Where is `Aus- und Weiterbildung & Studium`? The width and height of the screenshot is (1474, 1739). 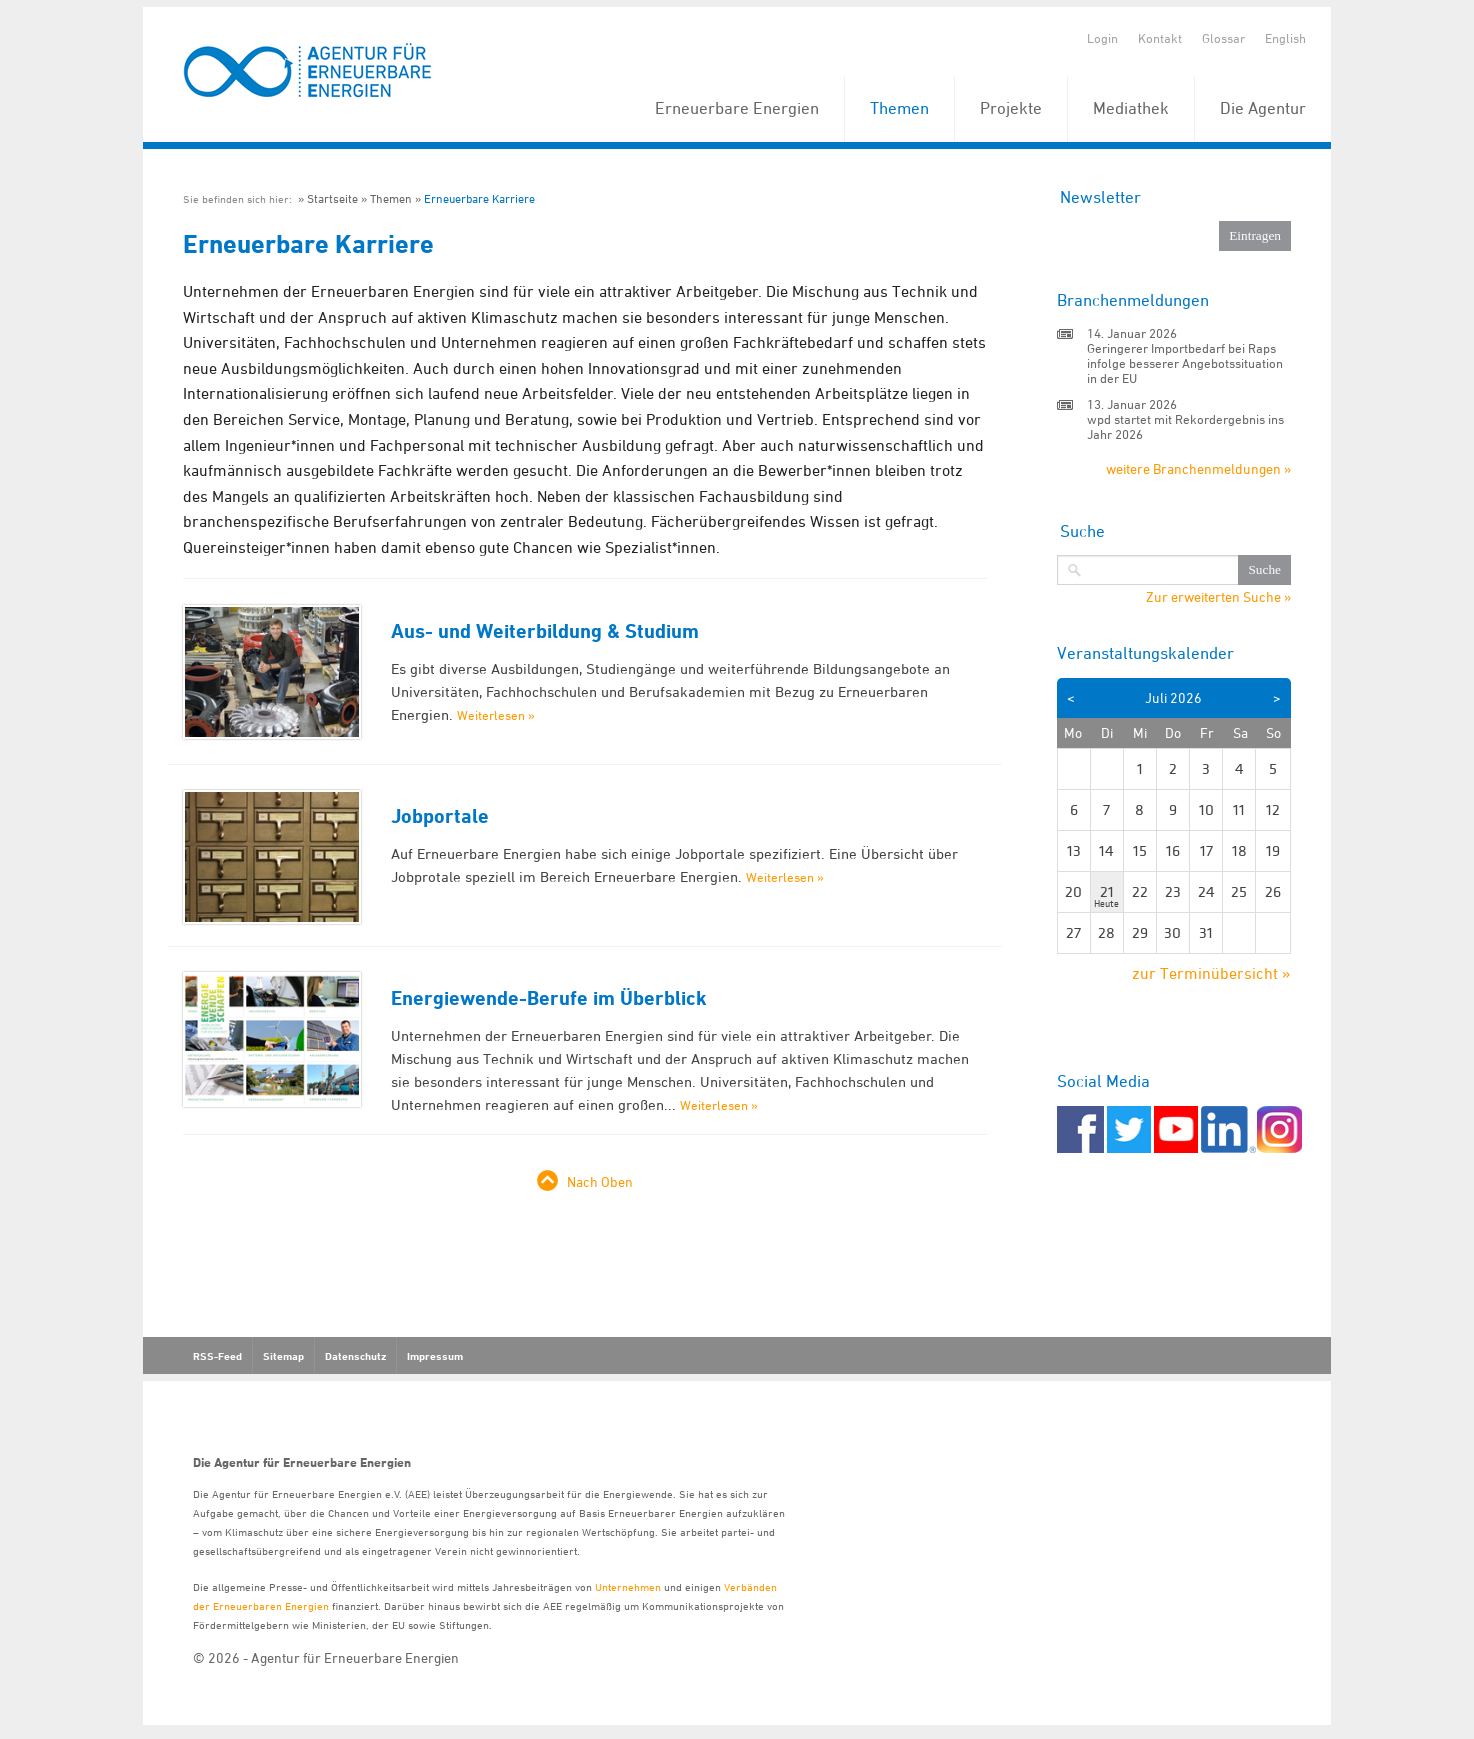 Aus- und Weiterbildung & Studium is located at coordinates (545, 631).